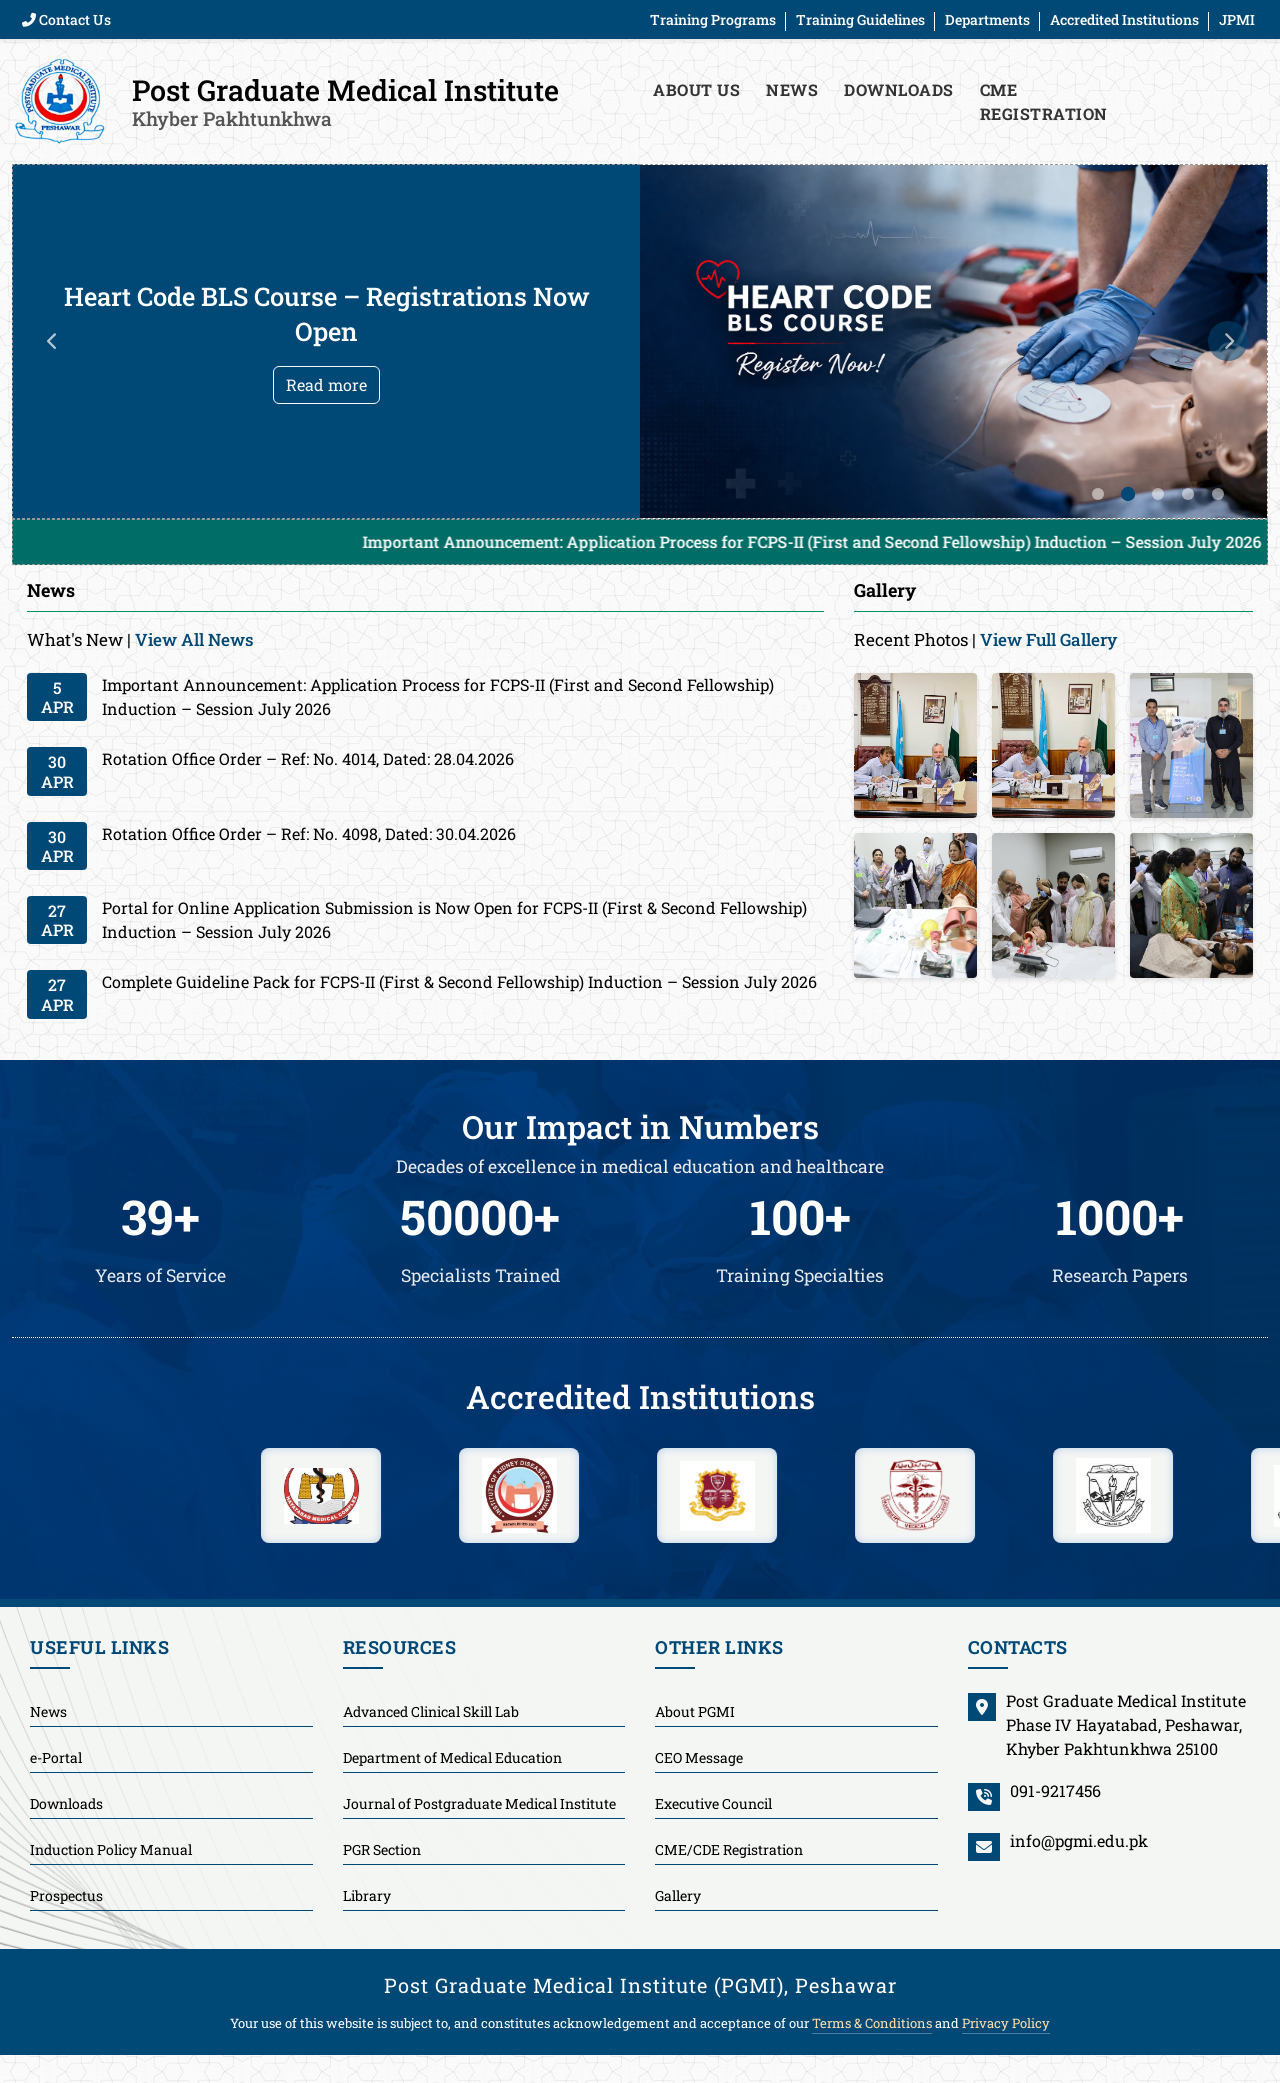 Image resolution: width=1280 pixels, height=2083 pixels. Describe the element at coordinates (66, 1895) in the screenshot. I see `Prospectus` at that location.